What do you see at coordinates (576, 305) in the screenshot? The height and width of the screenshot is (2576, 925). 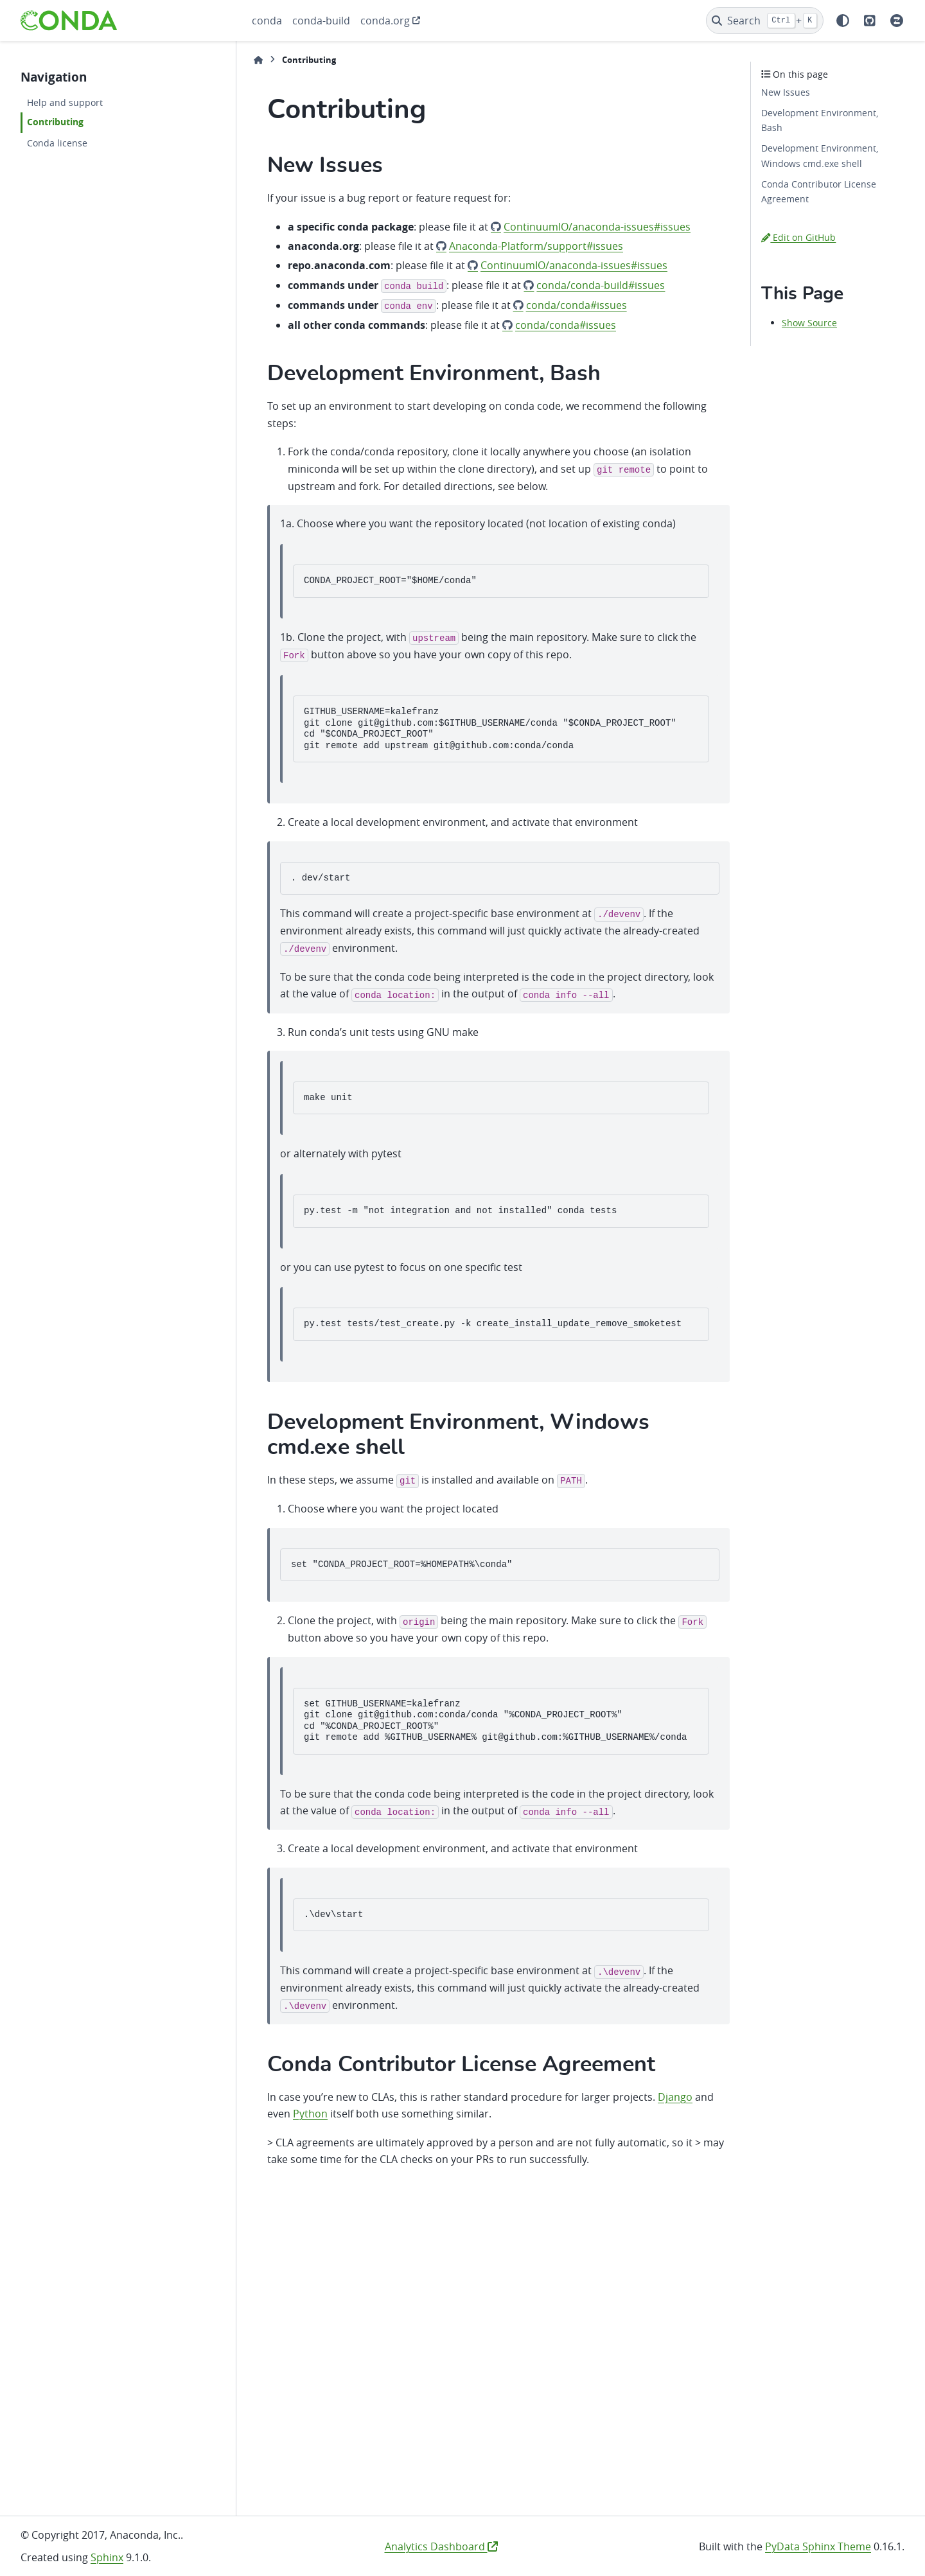 I see `conda/conda#issues` at bounding box center [576, 305].